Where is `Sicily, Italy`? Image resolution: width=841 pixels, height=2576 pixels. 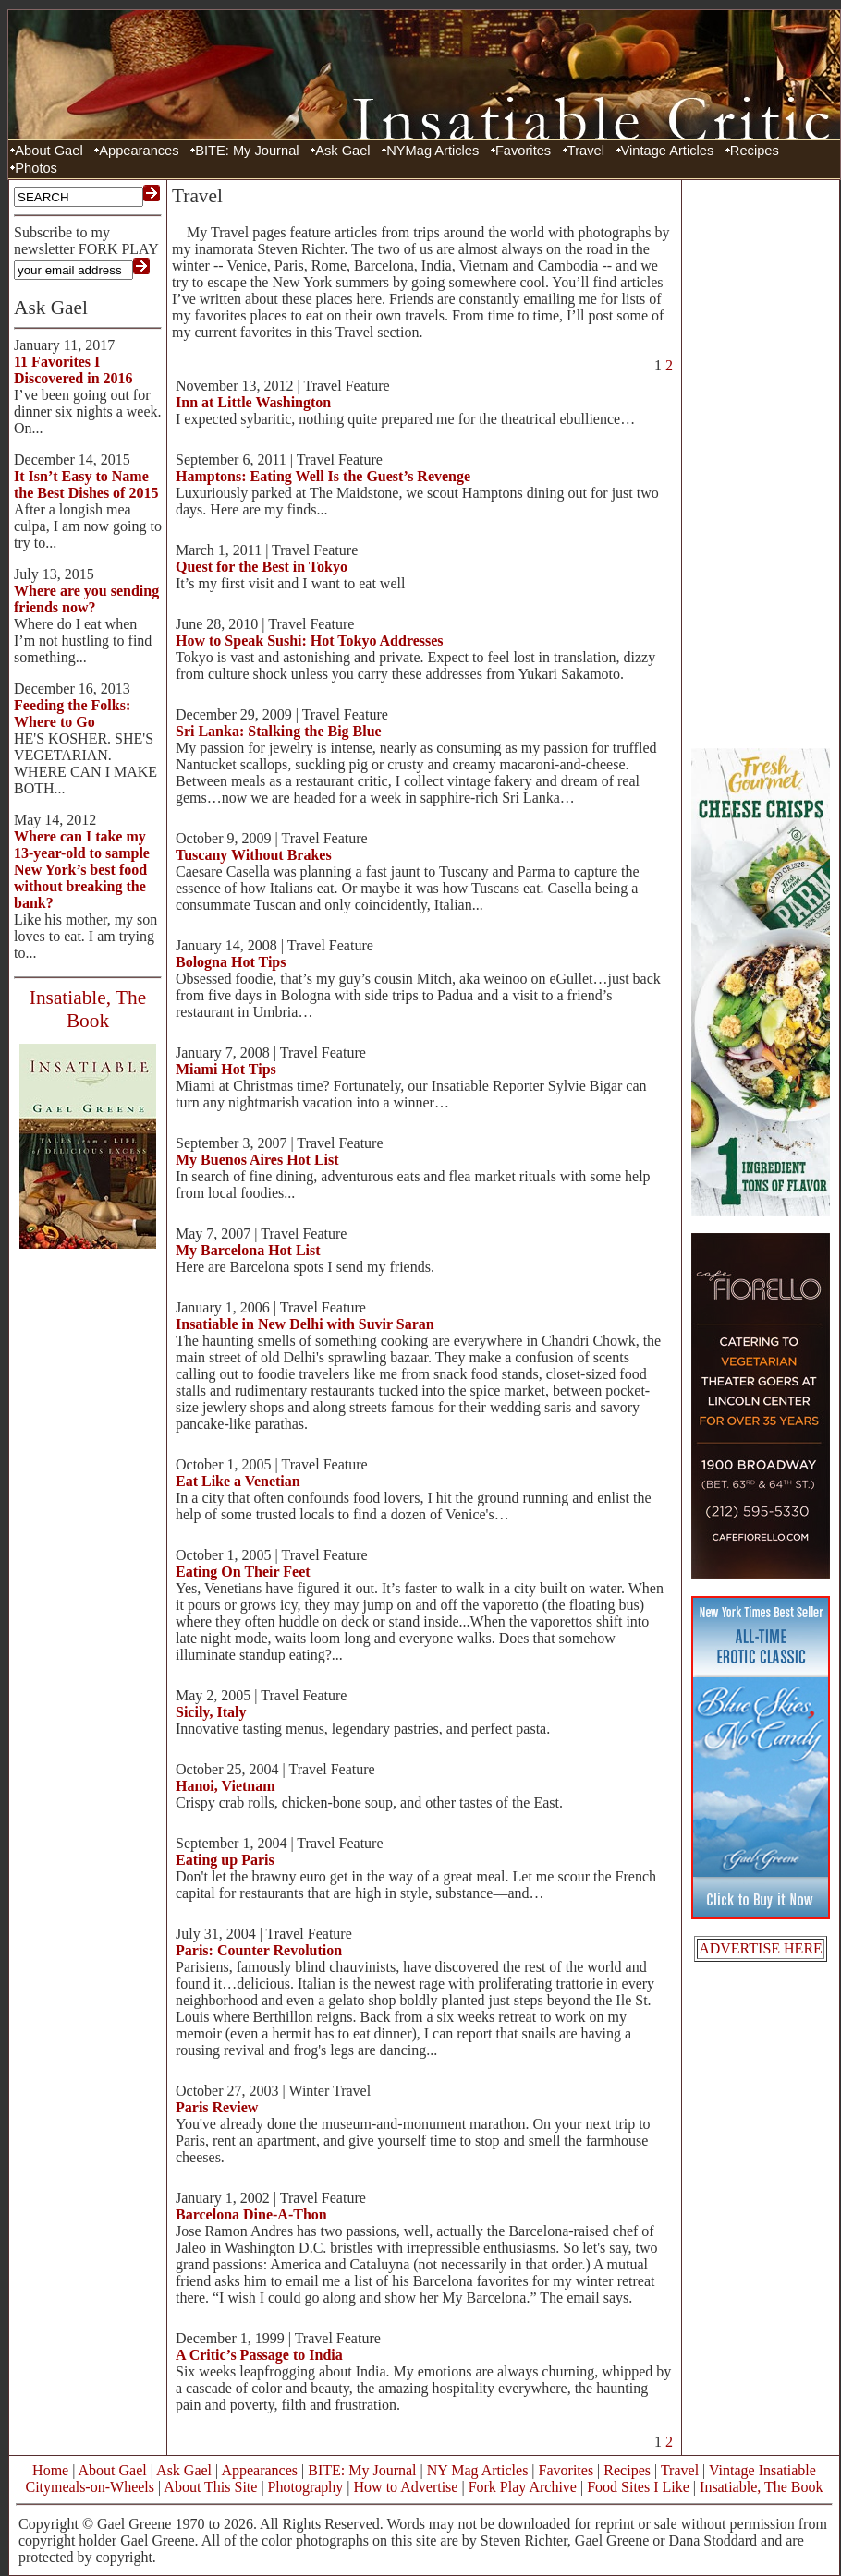
Sicily, Italy is located at coordinates (211, 1712).